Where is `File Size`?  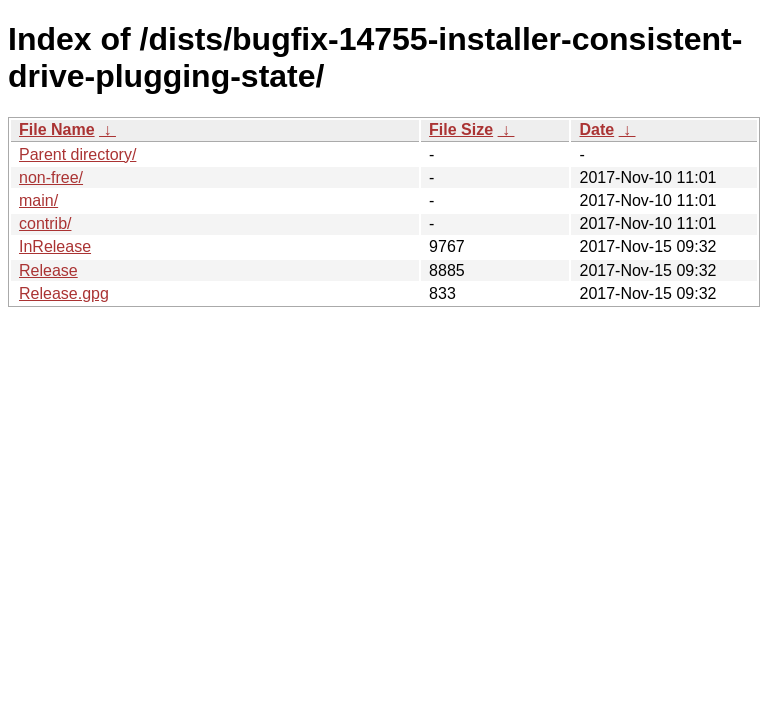
File Size is located at coordinates (461, 129).